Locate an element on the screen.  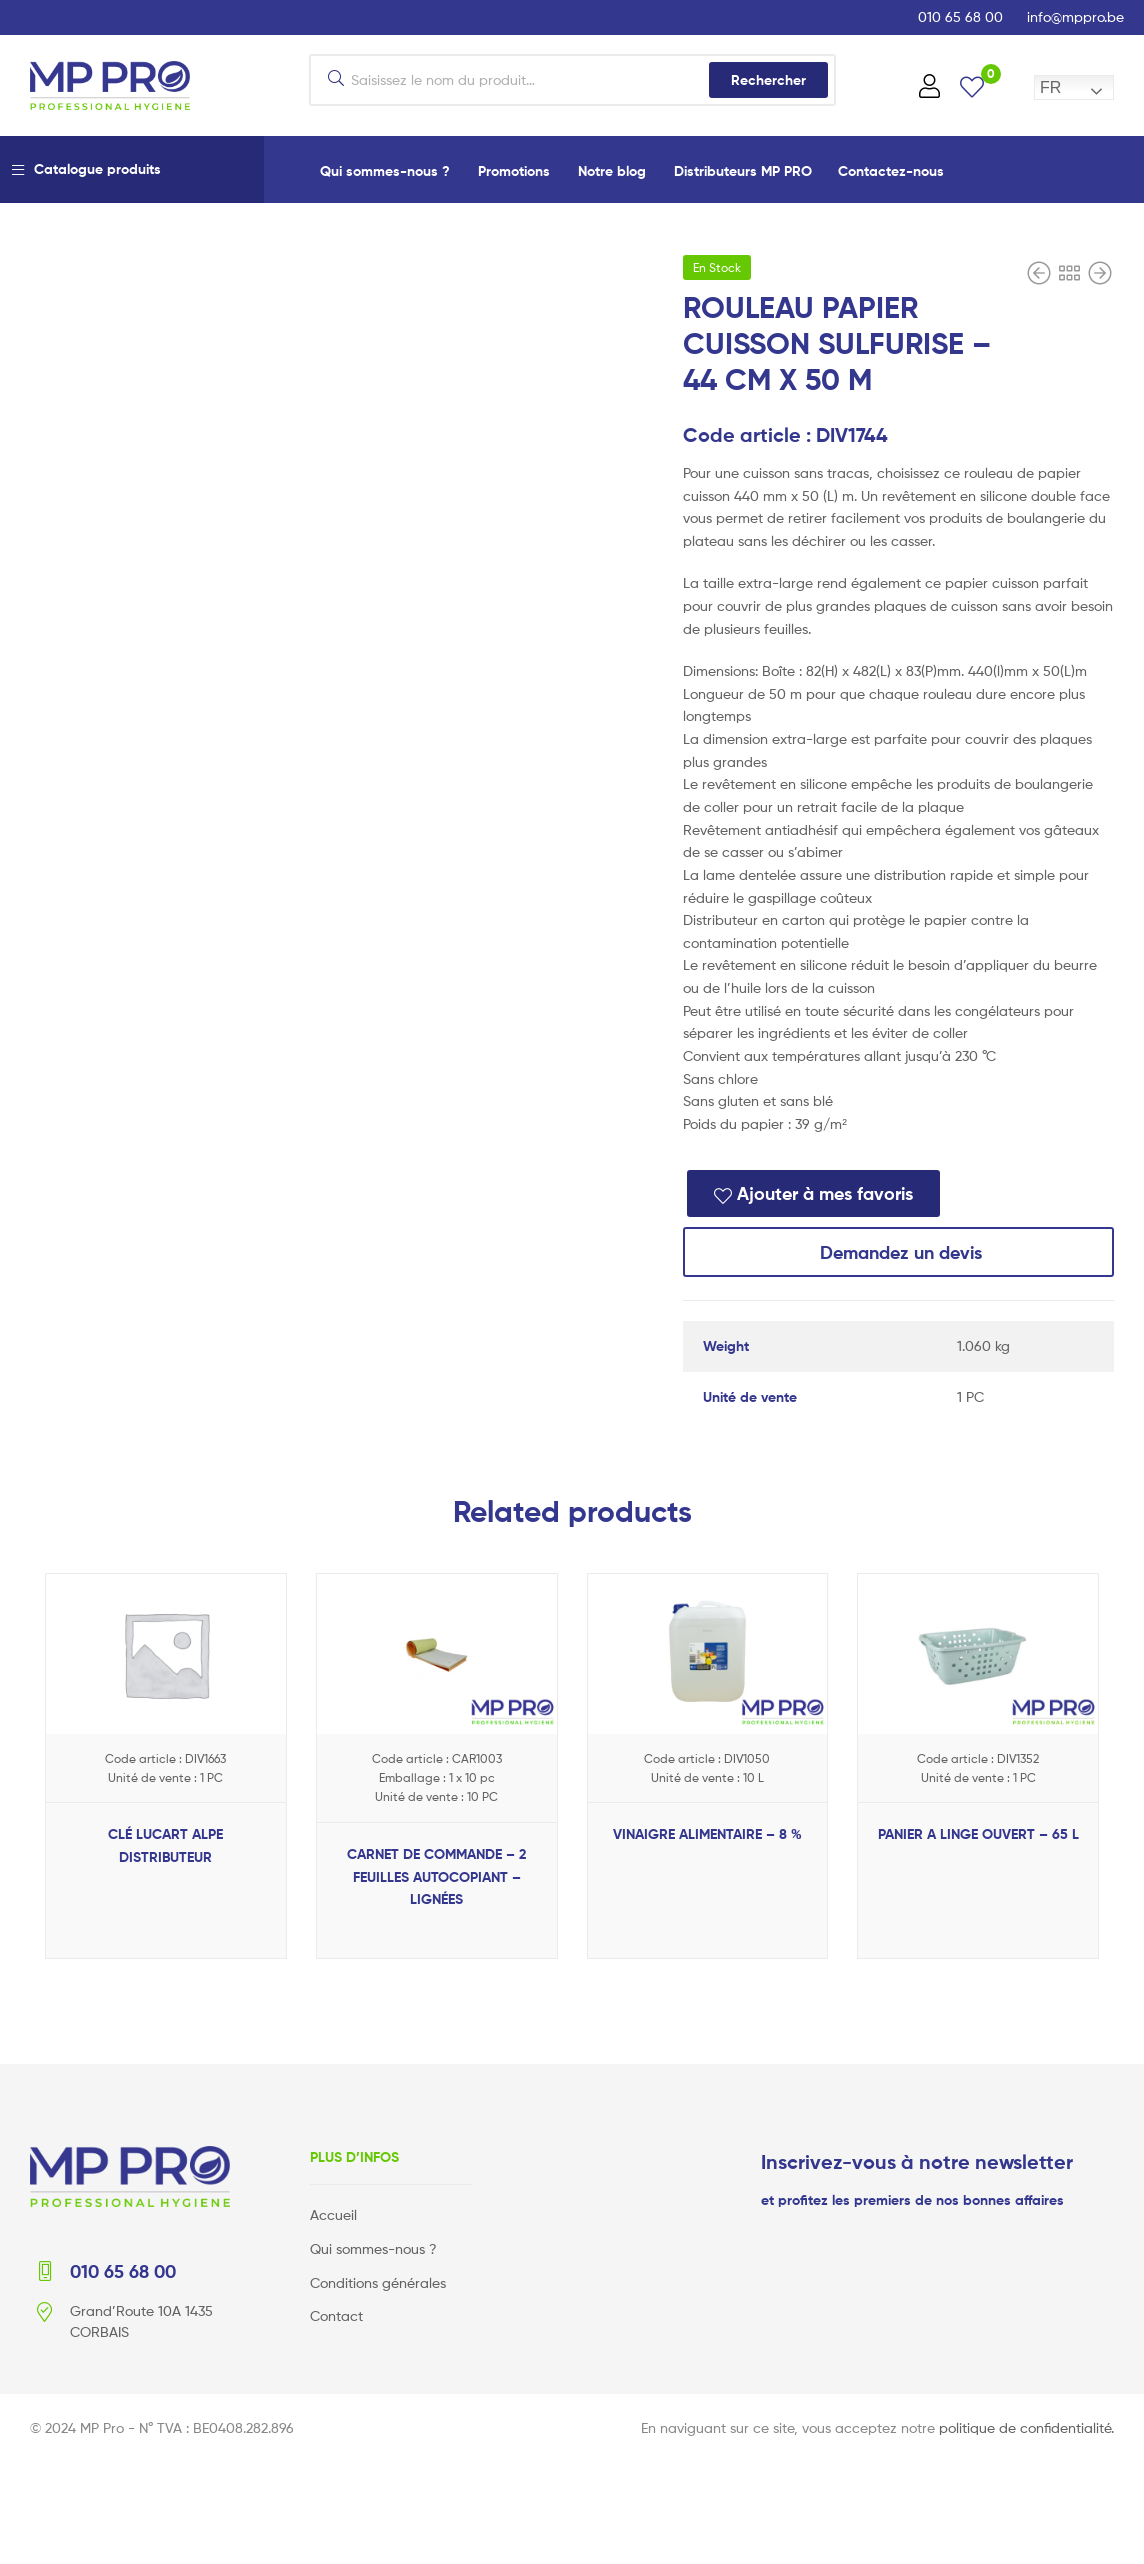
Ajouter à mes favoris is located at coordinates (825, 1193).